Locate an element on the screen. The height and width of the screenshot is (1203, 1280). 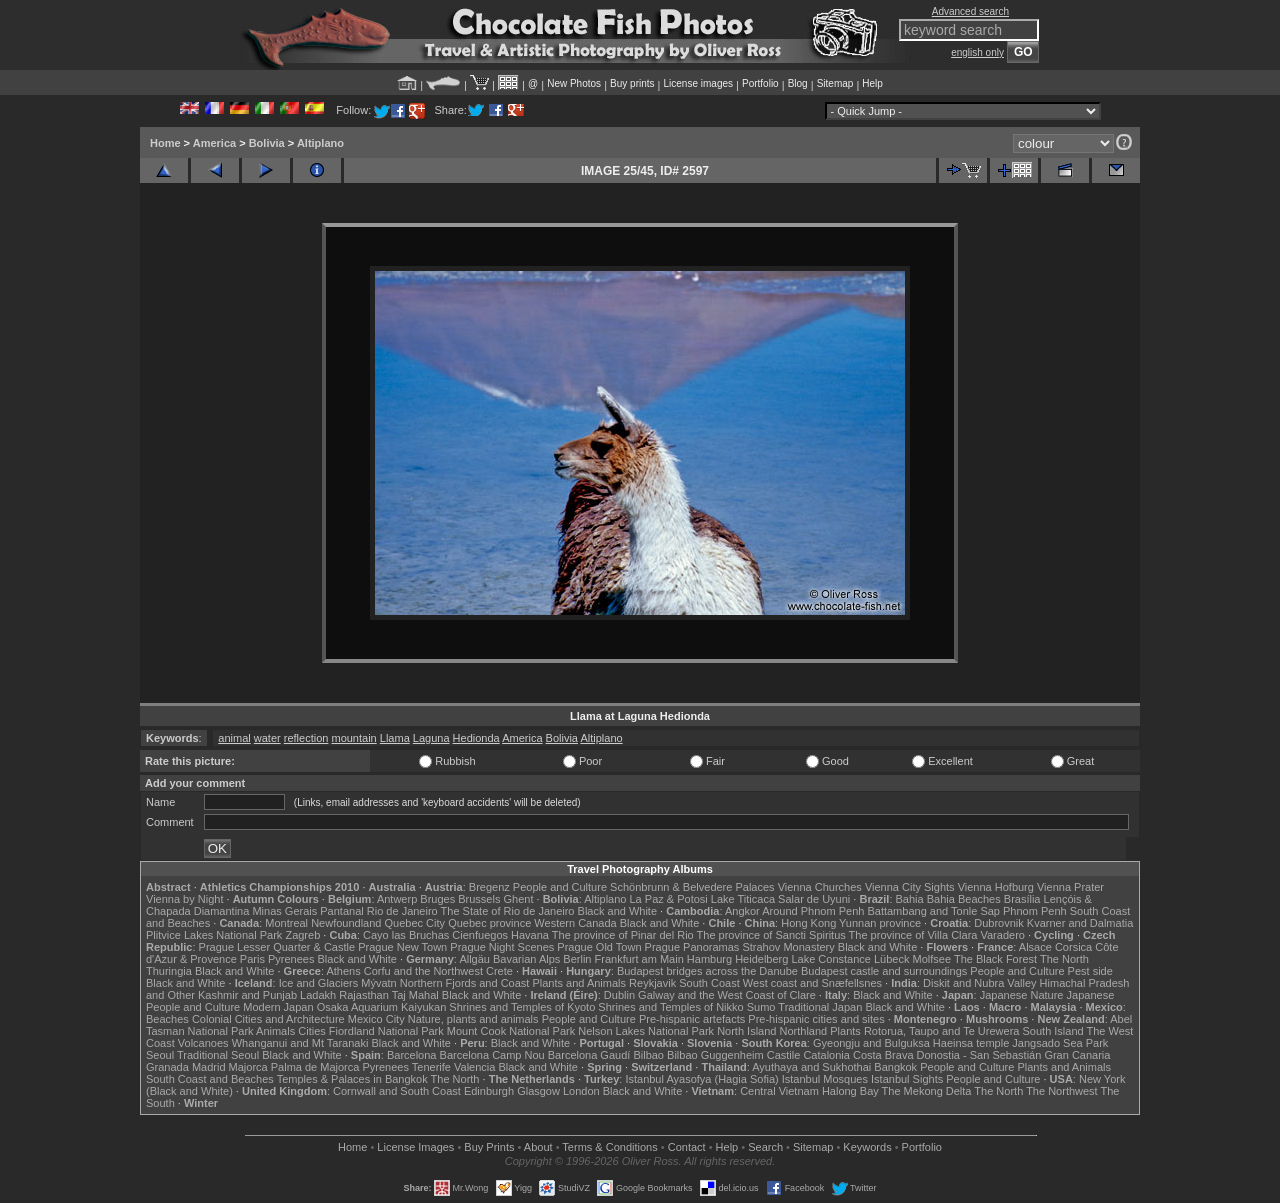
Varadero is located at coordinates (1002, 935).